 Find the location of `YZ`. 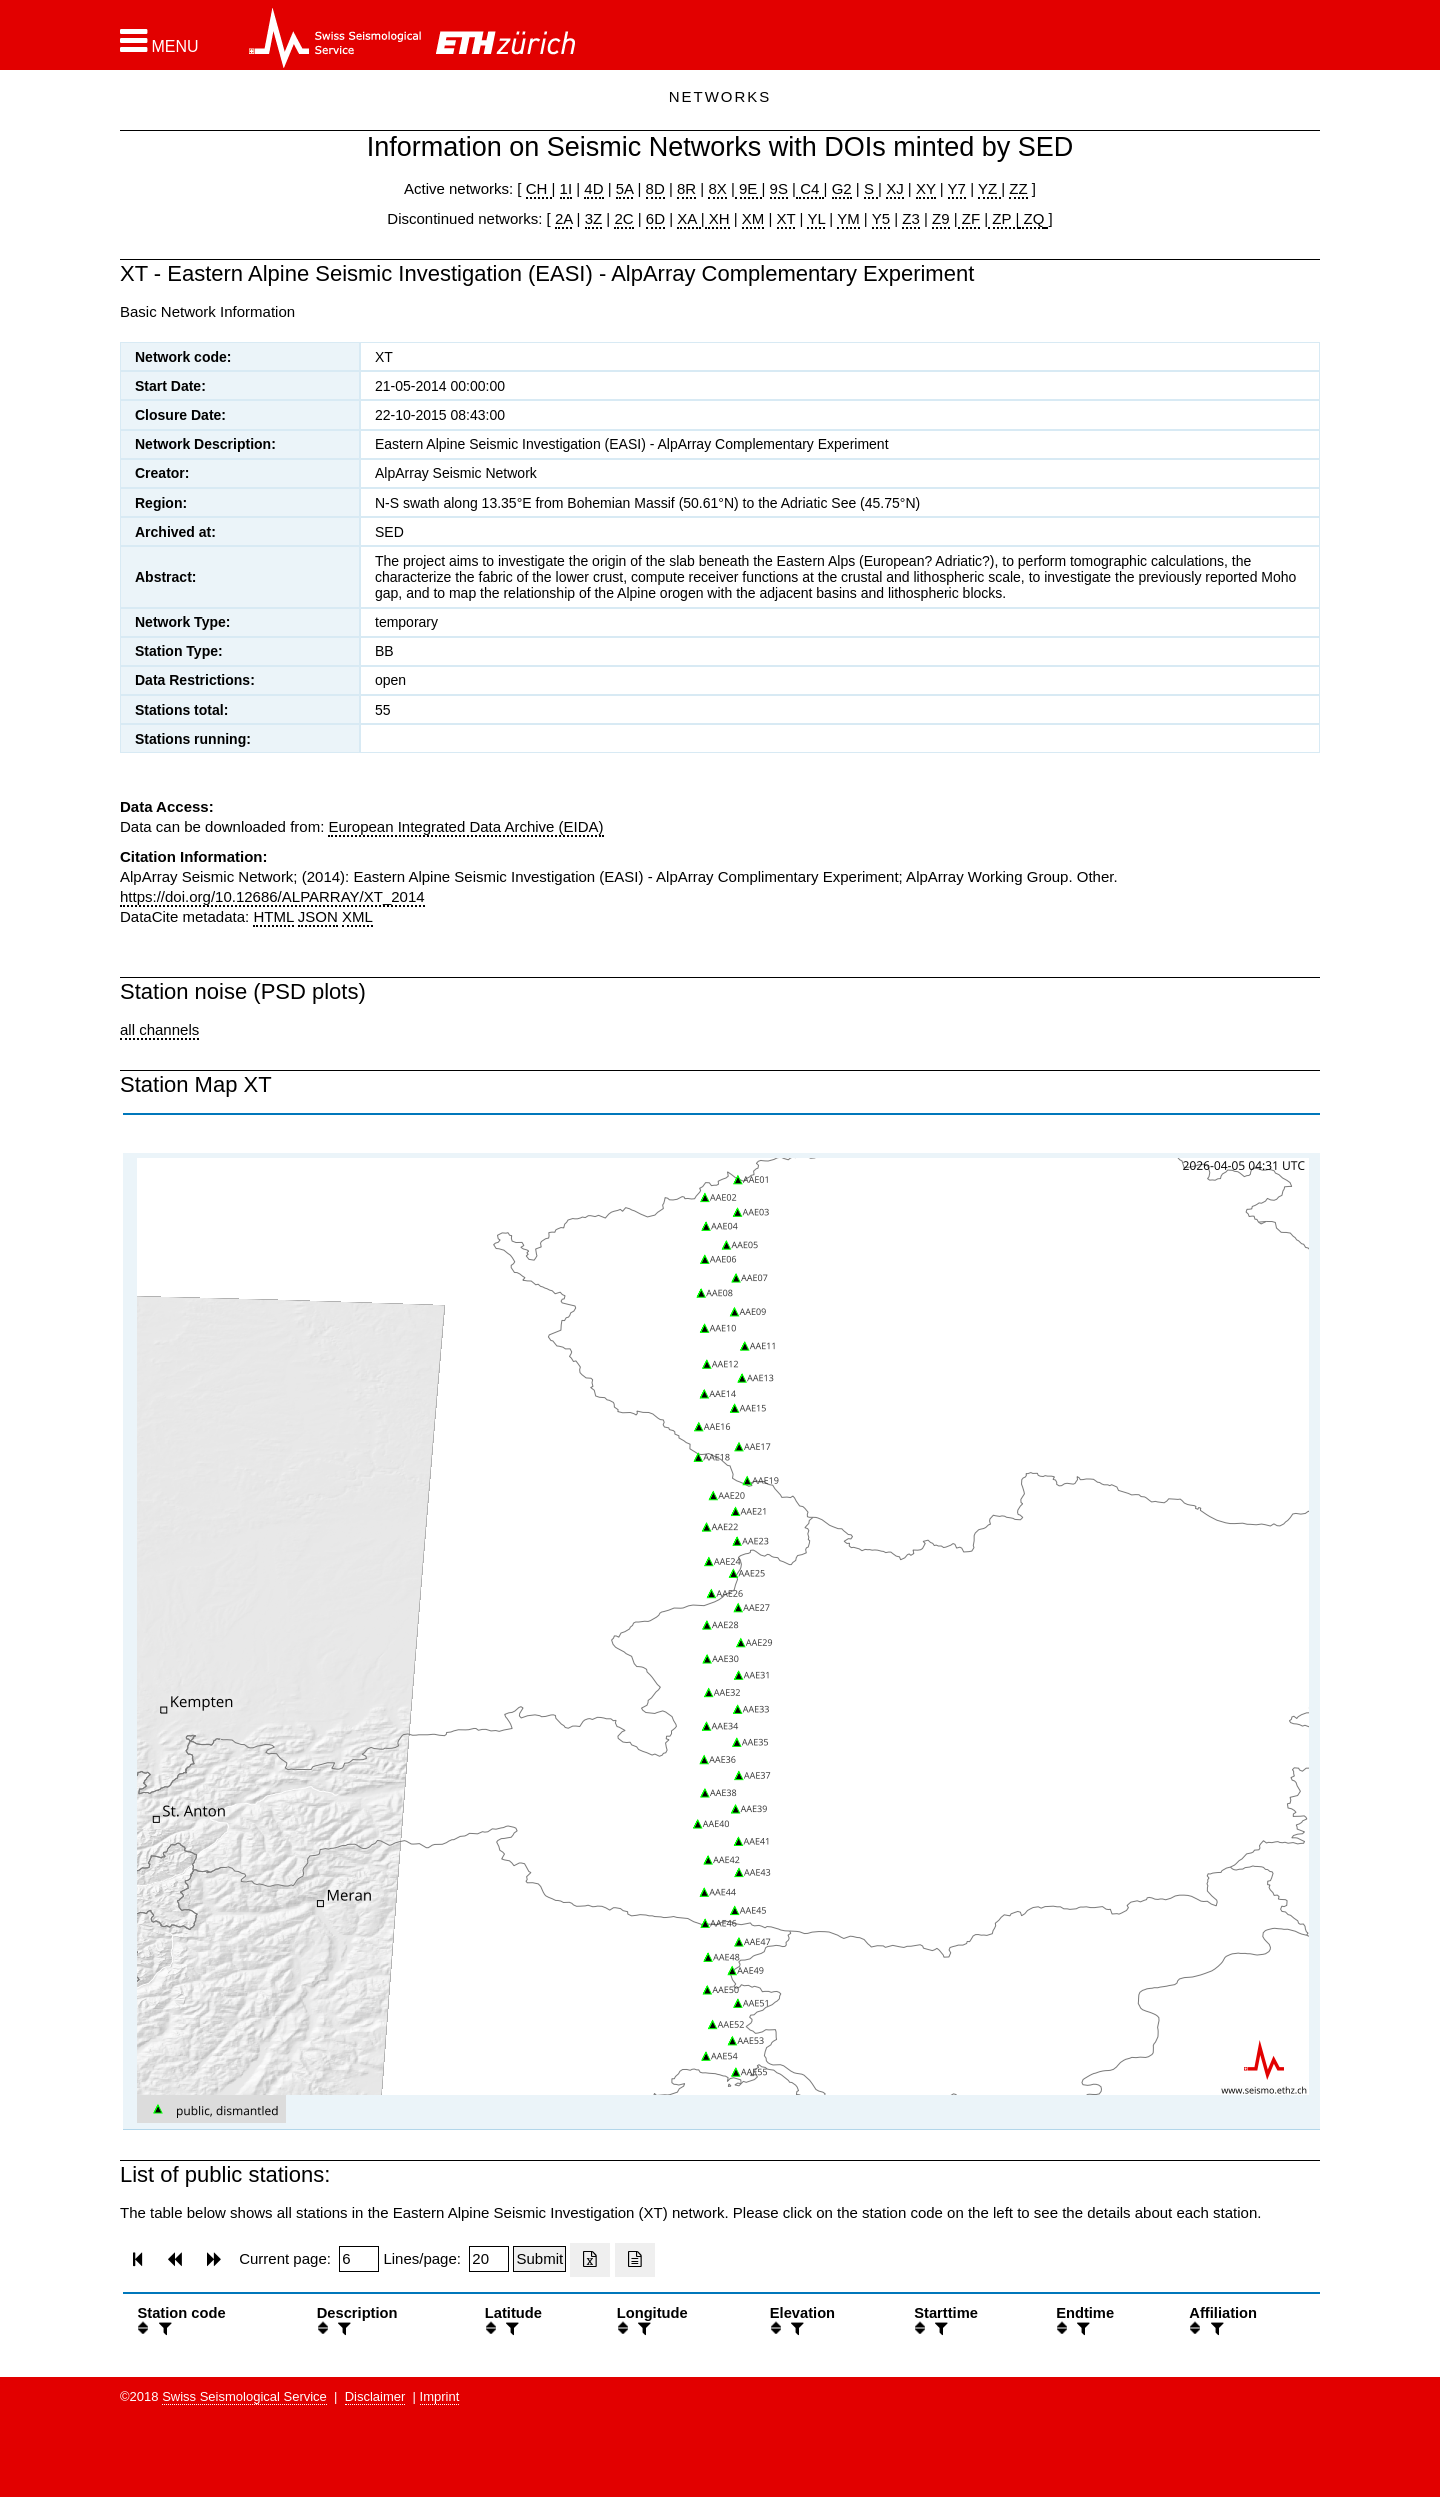

YZ is located at coordinates (989, 188).